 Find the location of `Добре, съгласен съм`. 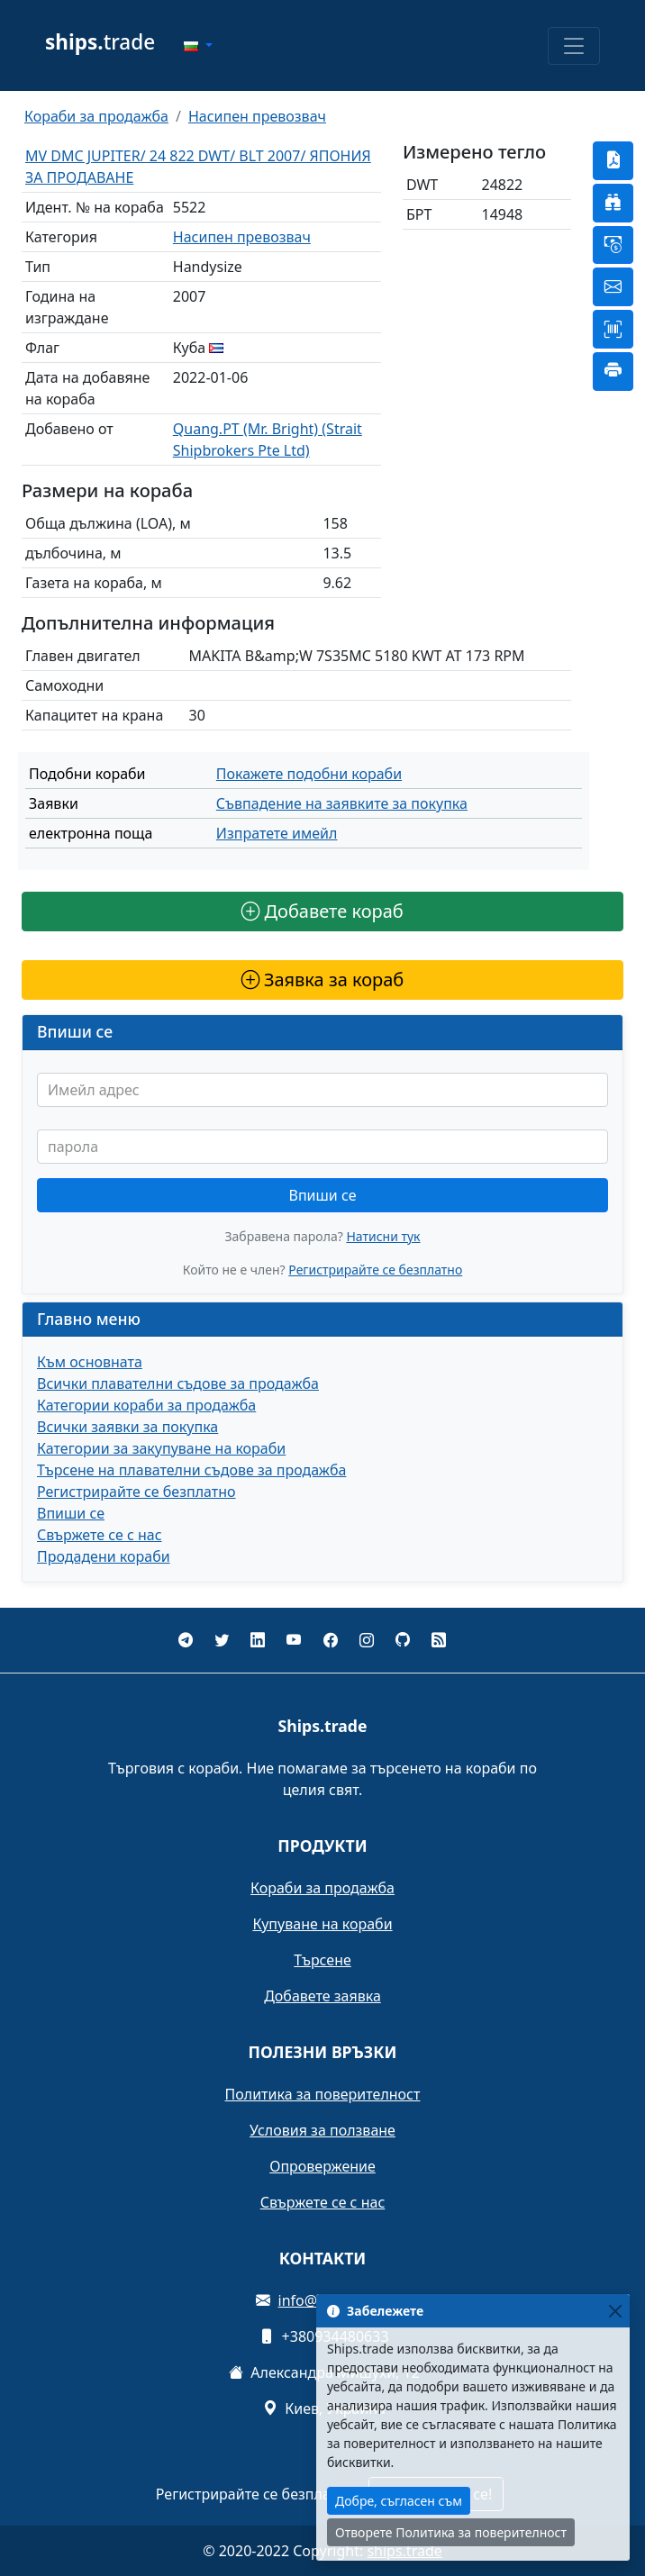

Добре, съгласен съм is located at coordinates (398, 2500).